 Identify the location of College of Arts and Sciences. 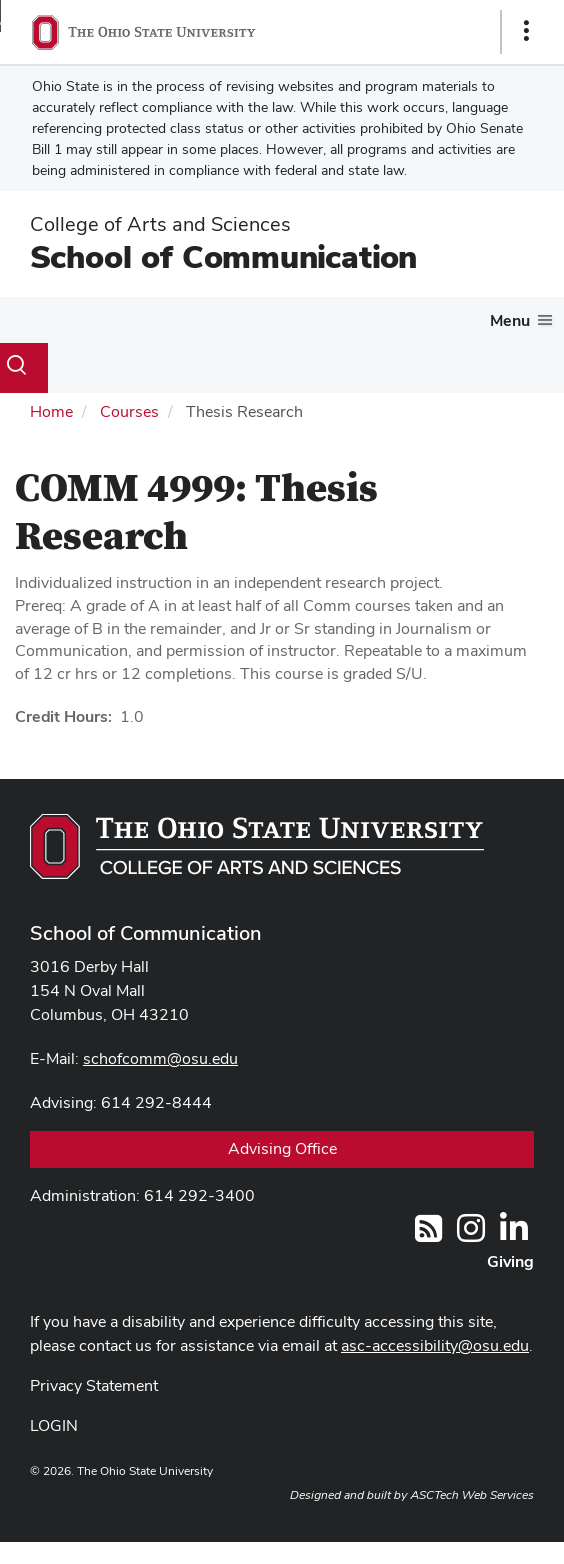
(160, 224).